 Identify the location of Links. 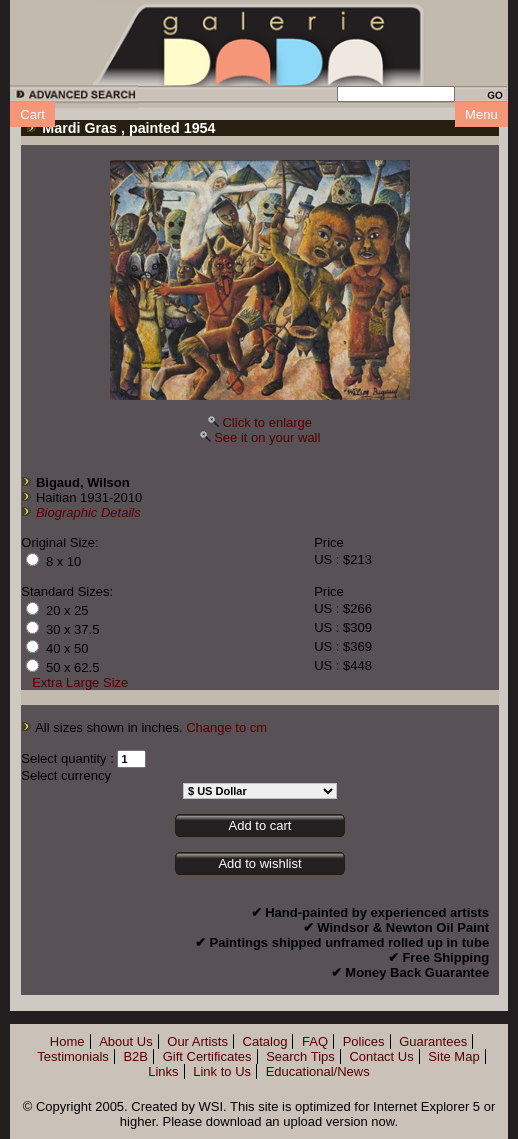
(163, 1071).